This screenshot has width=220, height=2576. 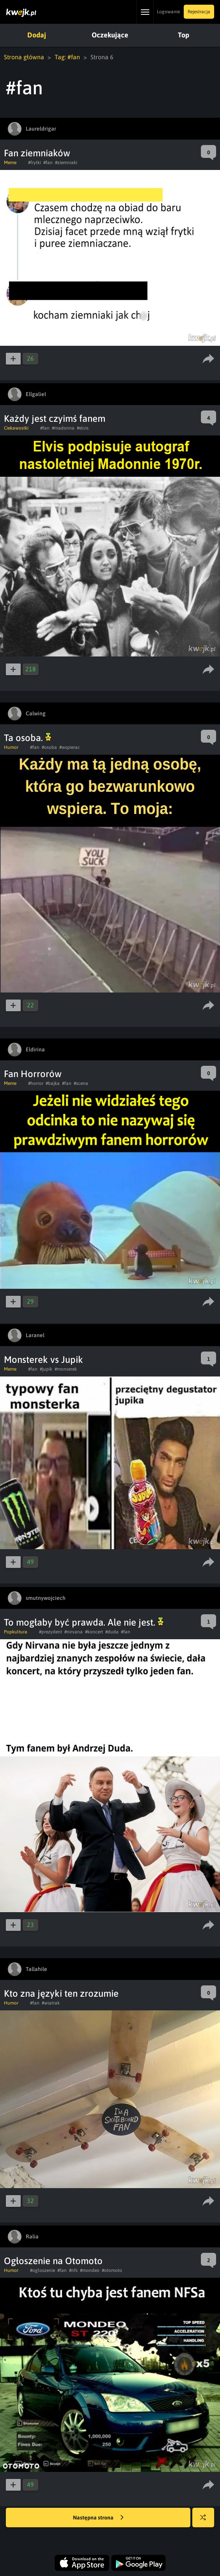 I want to click on Dodaj, so click(x=36, y=35).